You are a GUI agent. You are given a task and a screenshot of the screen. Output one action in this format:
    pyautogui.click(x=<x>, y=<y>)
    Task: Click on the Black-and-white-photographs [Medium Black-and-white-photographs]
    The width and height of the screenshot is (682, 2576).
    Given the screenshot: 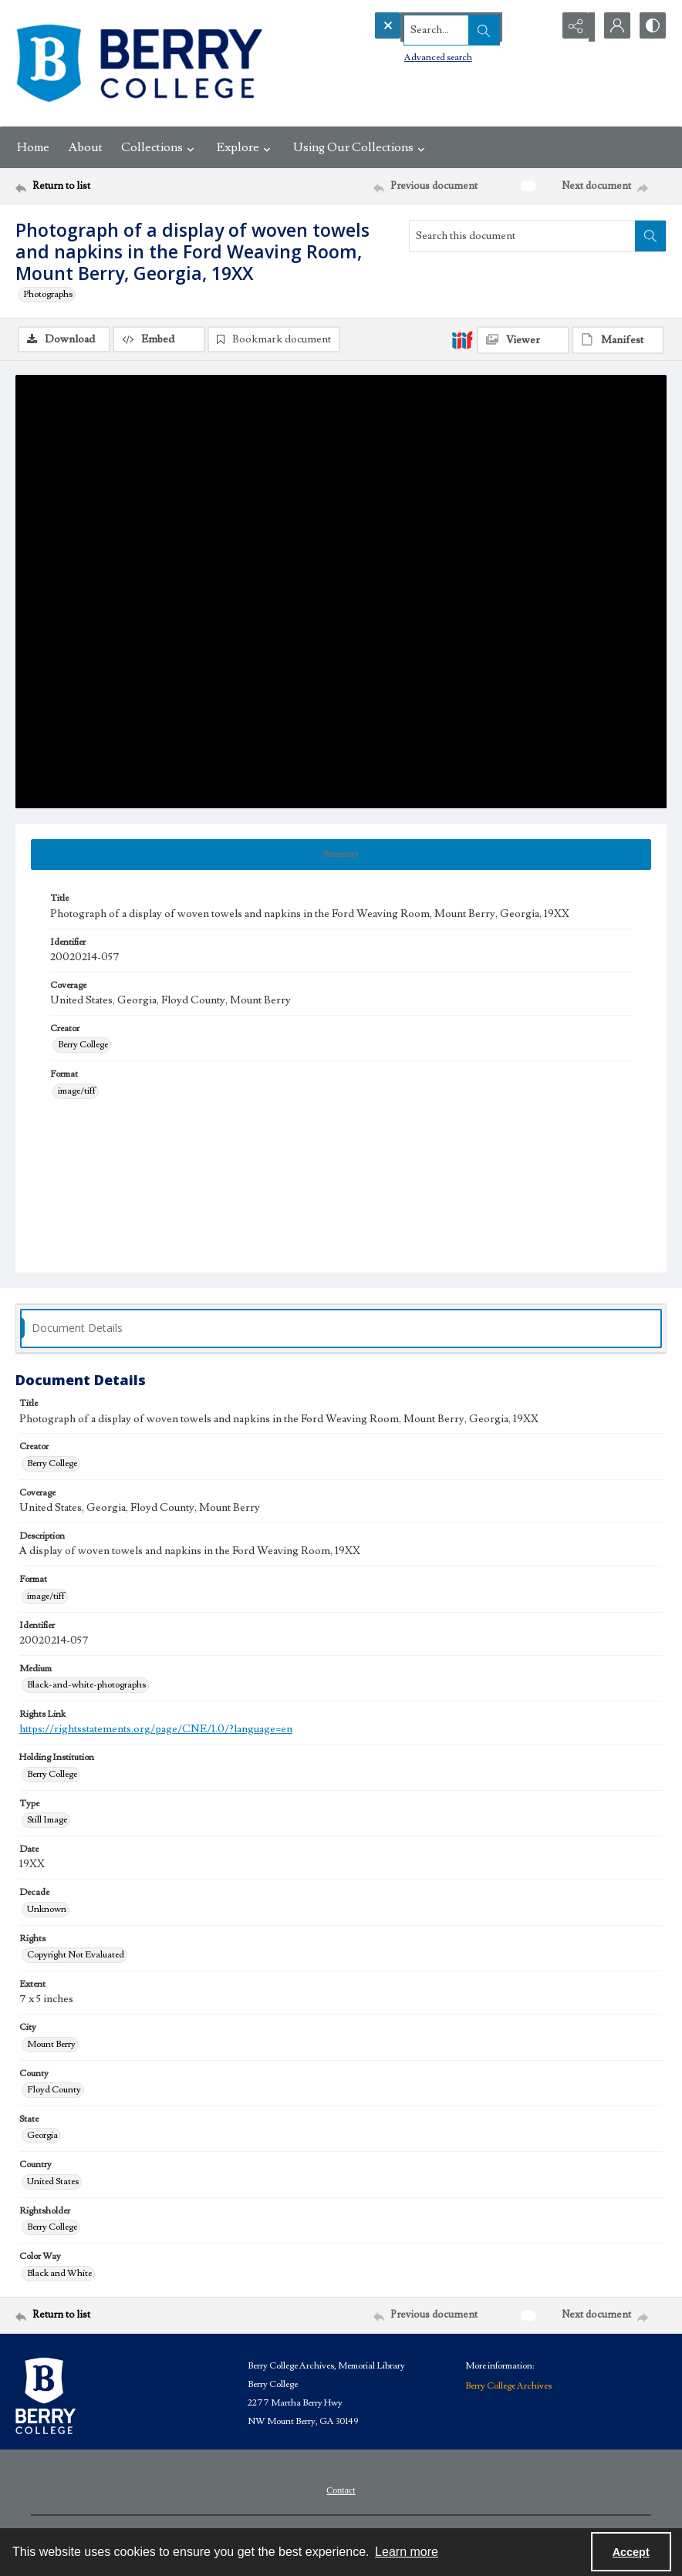 What is the action you would take?
    pyautogui.click(x=86, y=1686)
    